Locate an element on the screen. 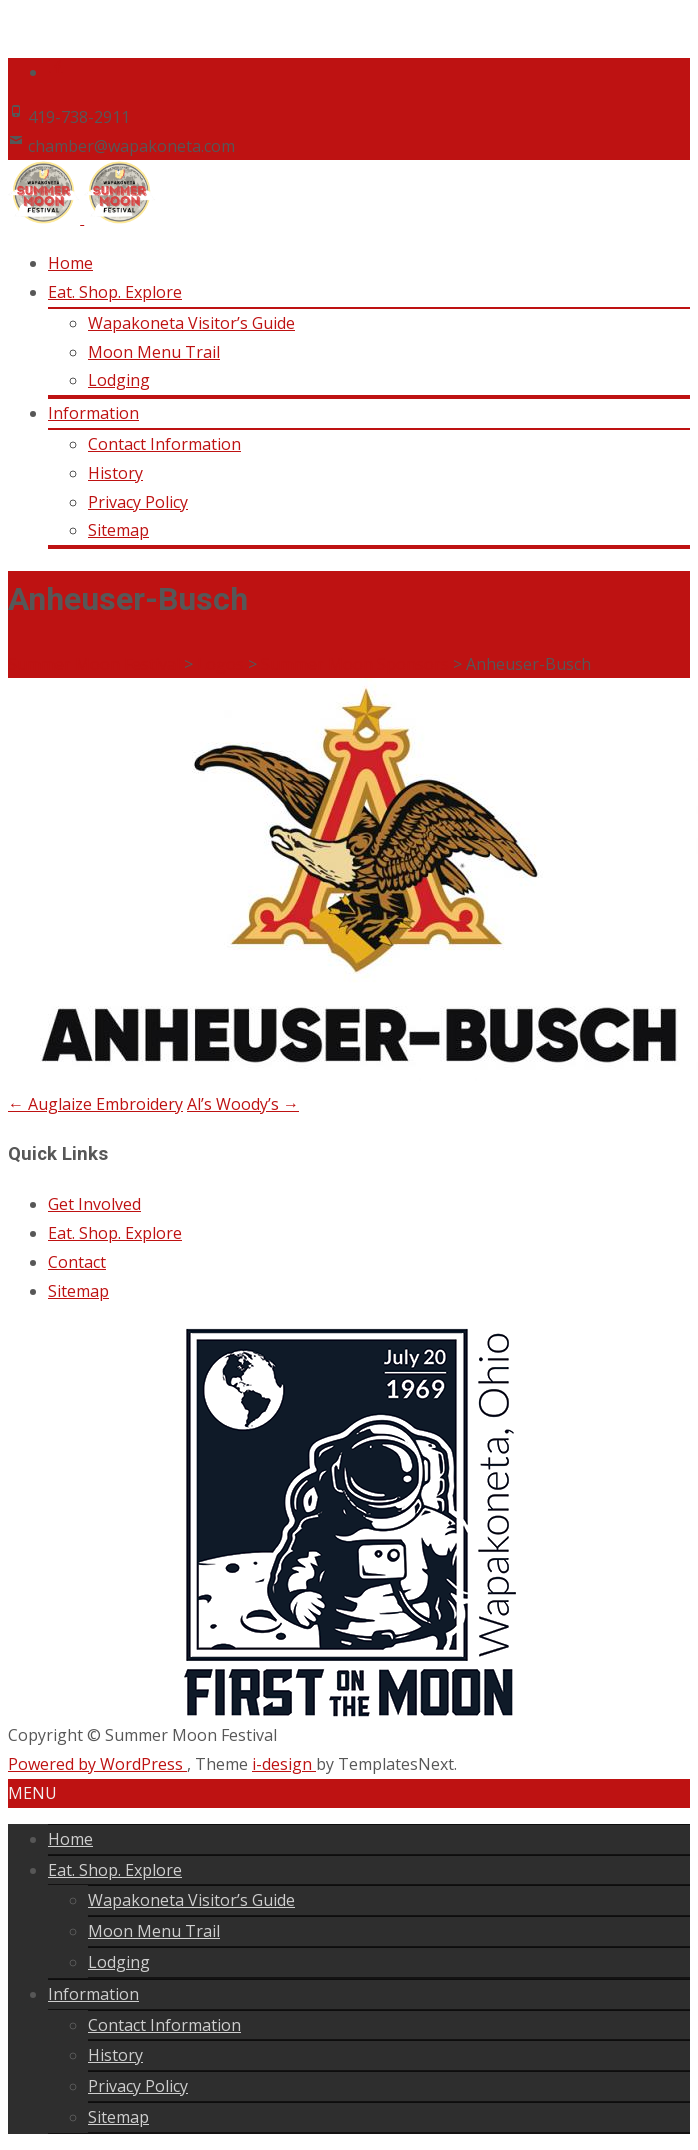 The width and height of the screenshot is (698, 2150). History is located at coordinates (115, 473).